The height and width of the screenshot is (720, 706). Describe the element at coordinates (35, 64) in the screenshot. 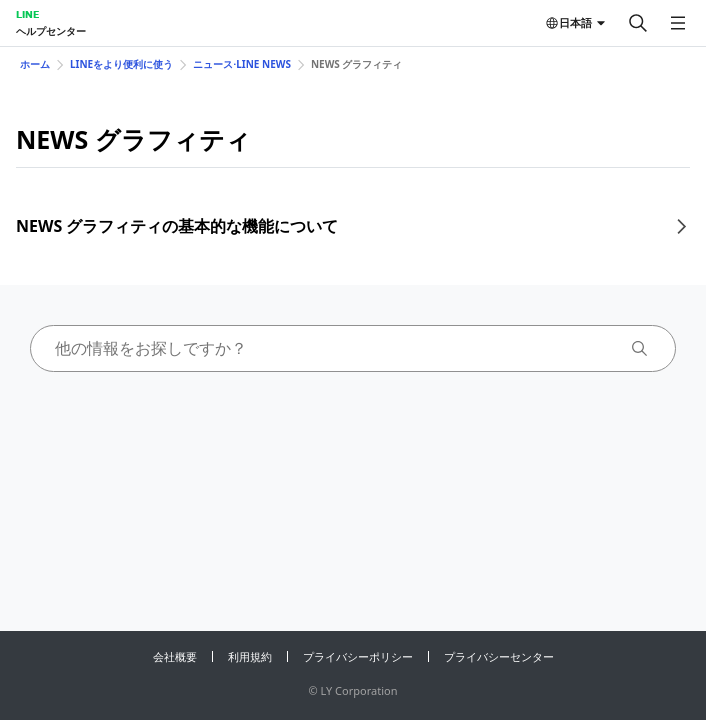

I see `ホーム` at that location.